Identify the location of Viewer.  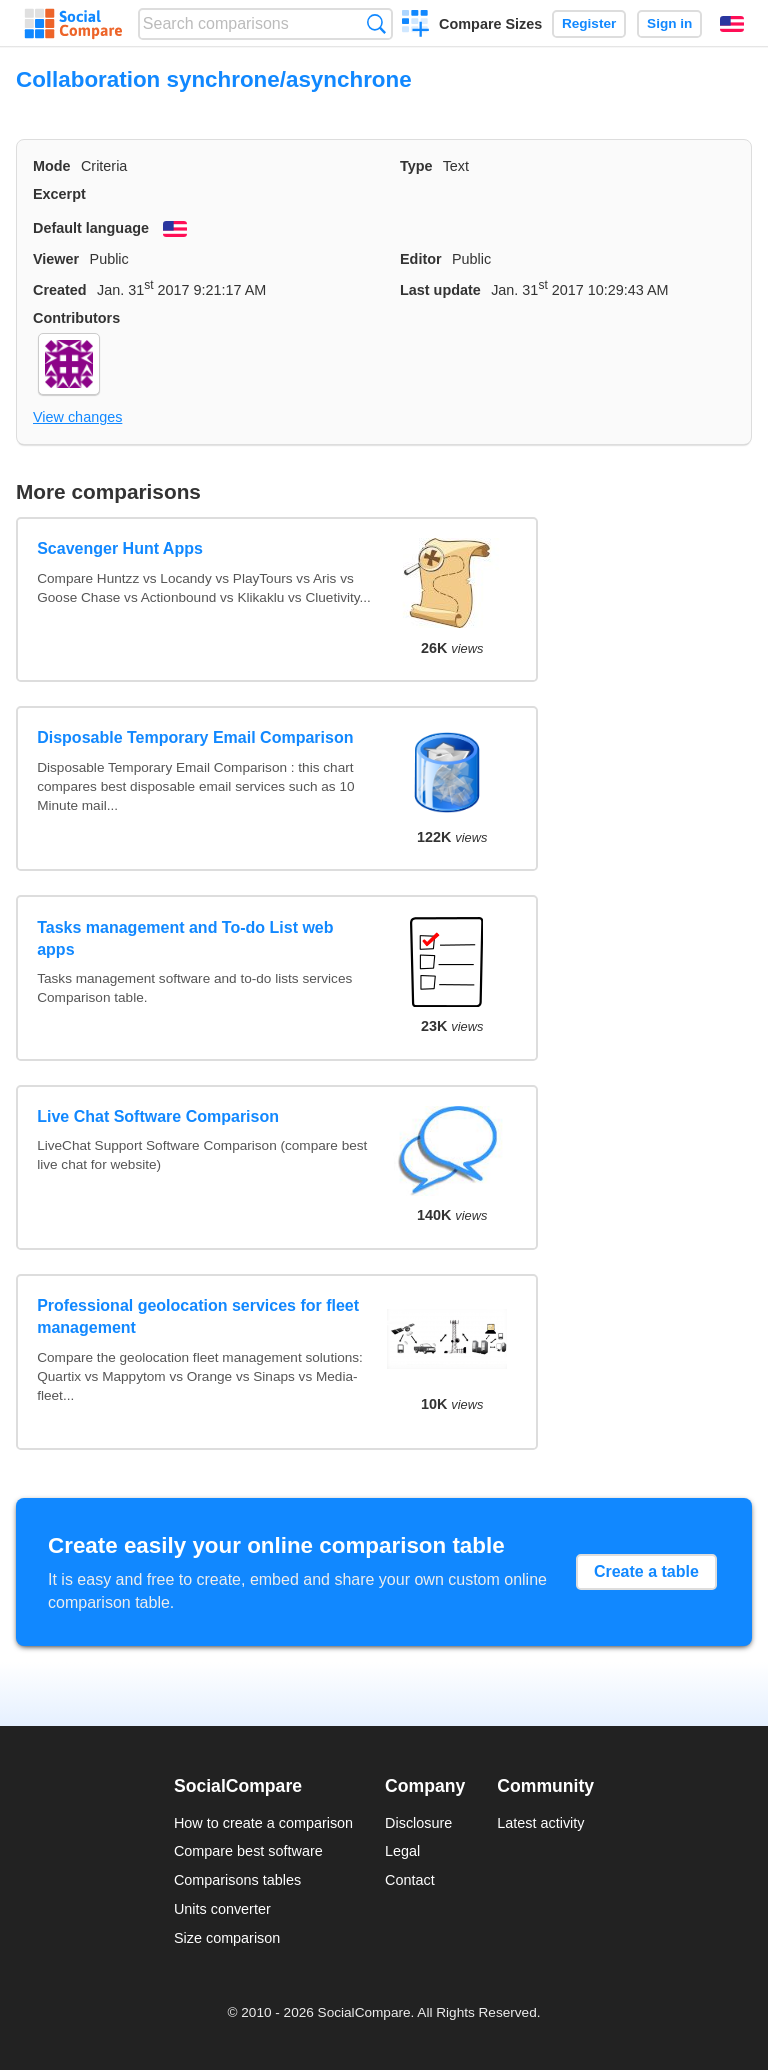
(56, 259).